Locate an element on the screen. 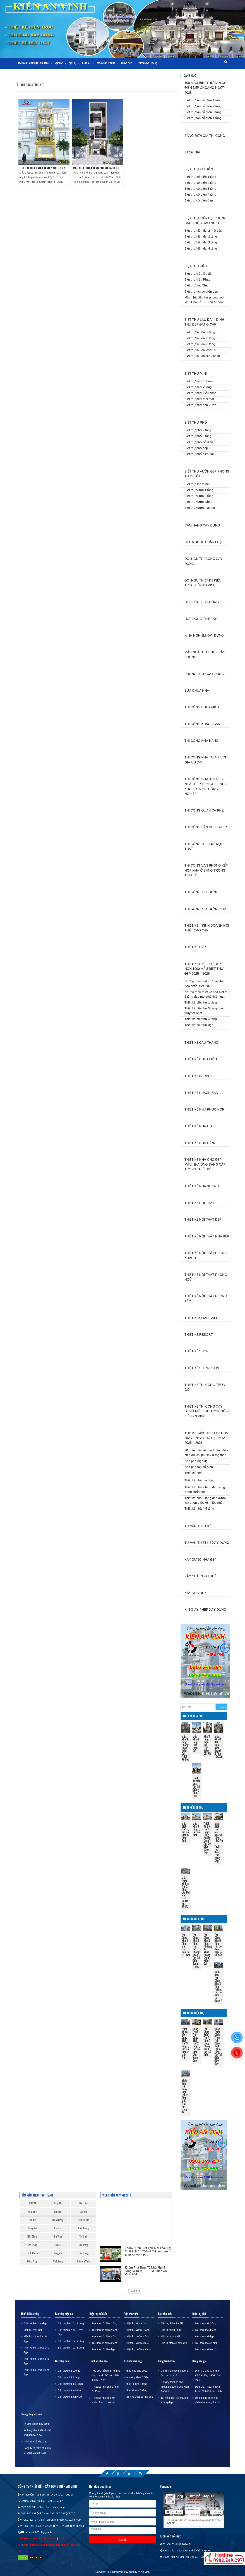  Gia Lai is located at coordinates (58, 2245).